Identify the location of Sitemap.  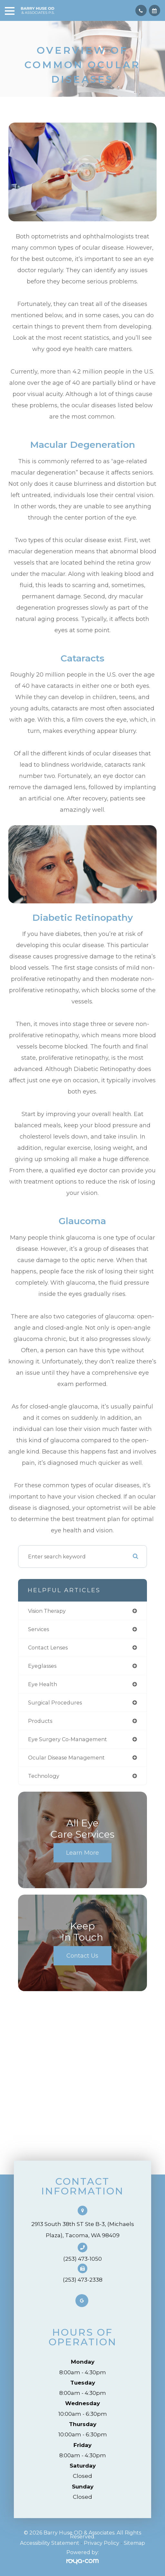
(134, 2543).